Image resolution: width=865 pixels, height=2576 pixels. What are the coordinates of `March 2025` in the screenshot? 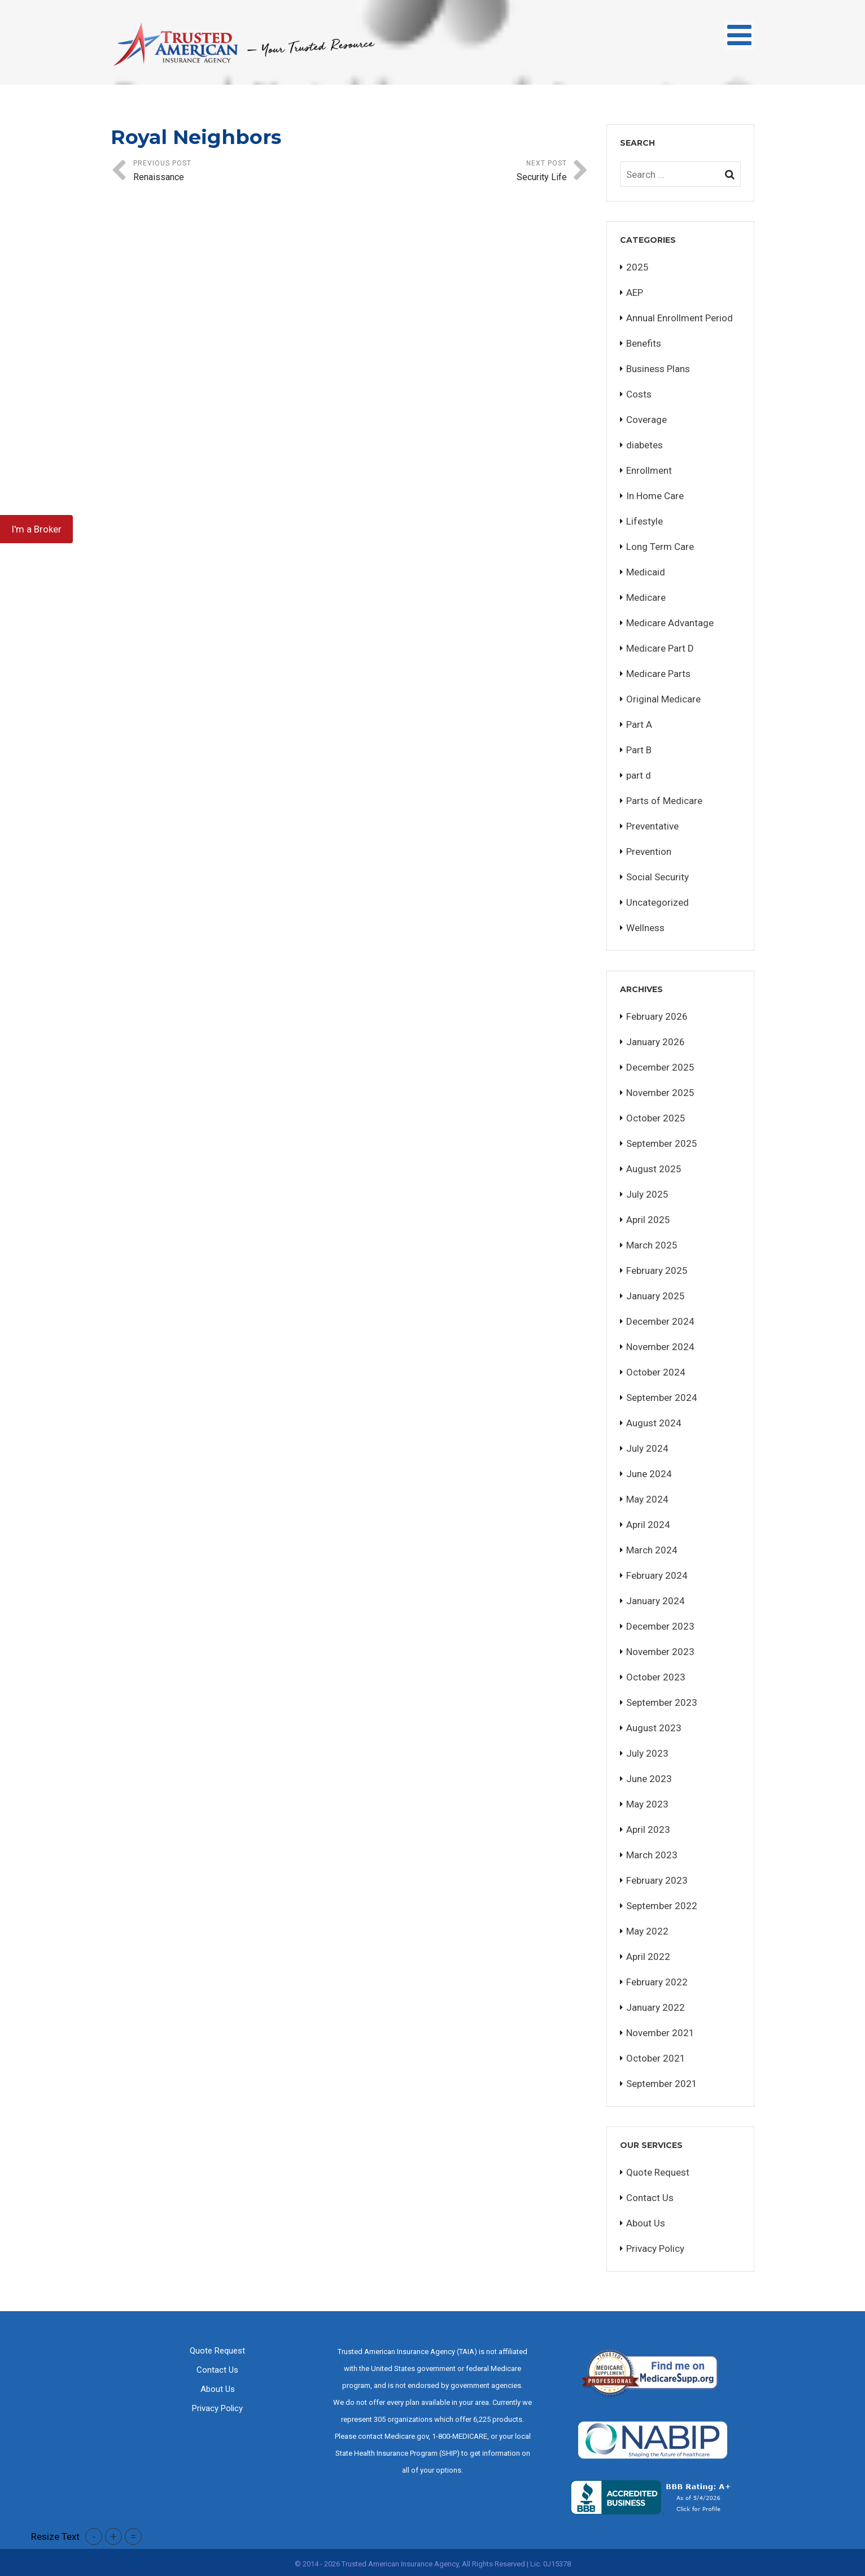 It's located at (652, 1245).